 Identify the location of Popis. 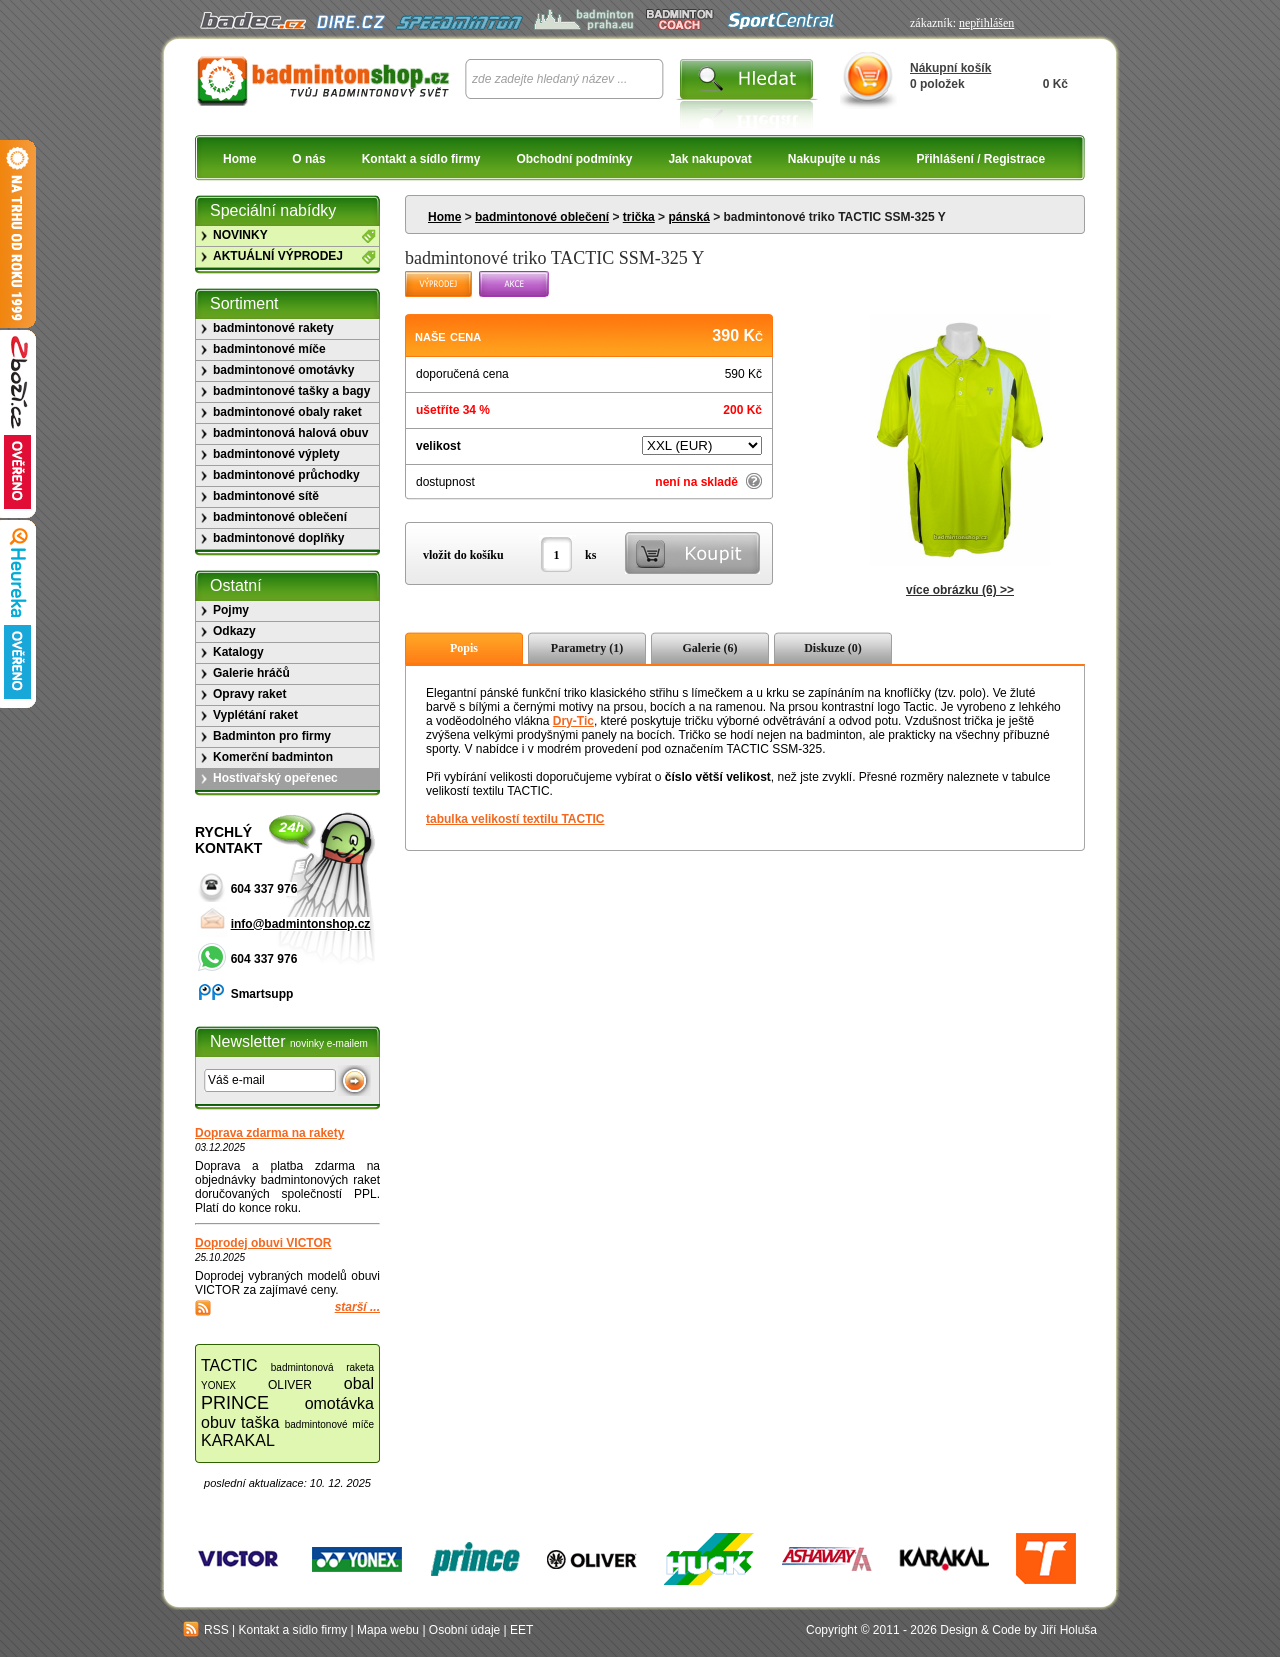
(464, 648).